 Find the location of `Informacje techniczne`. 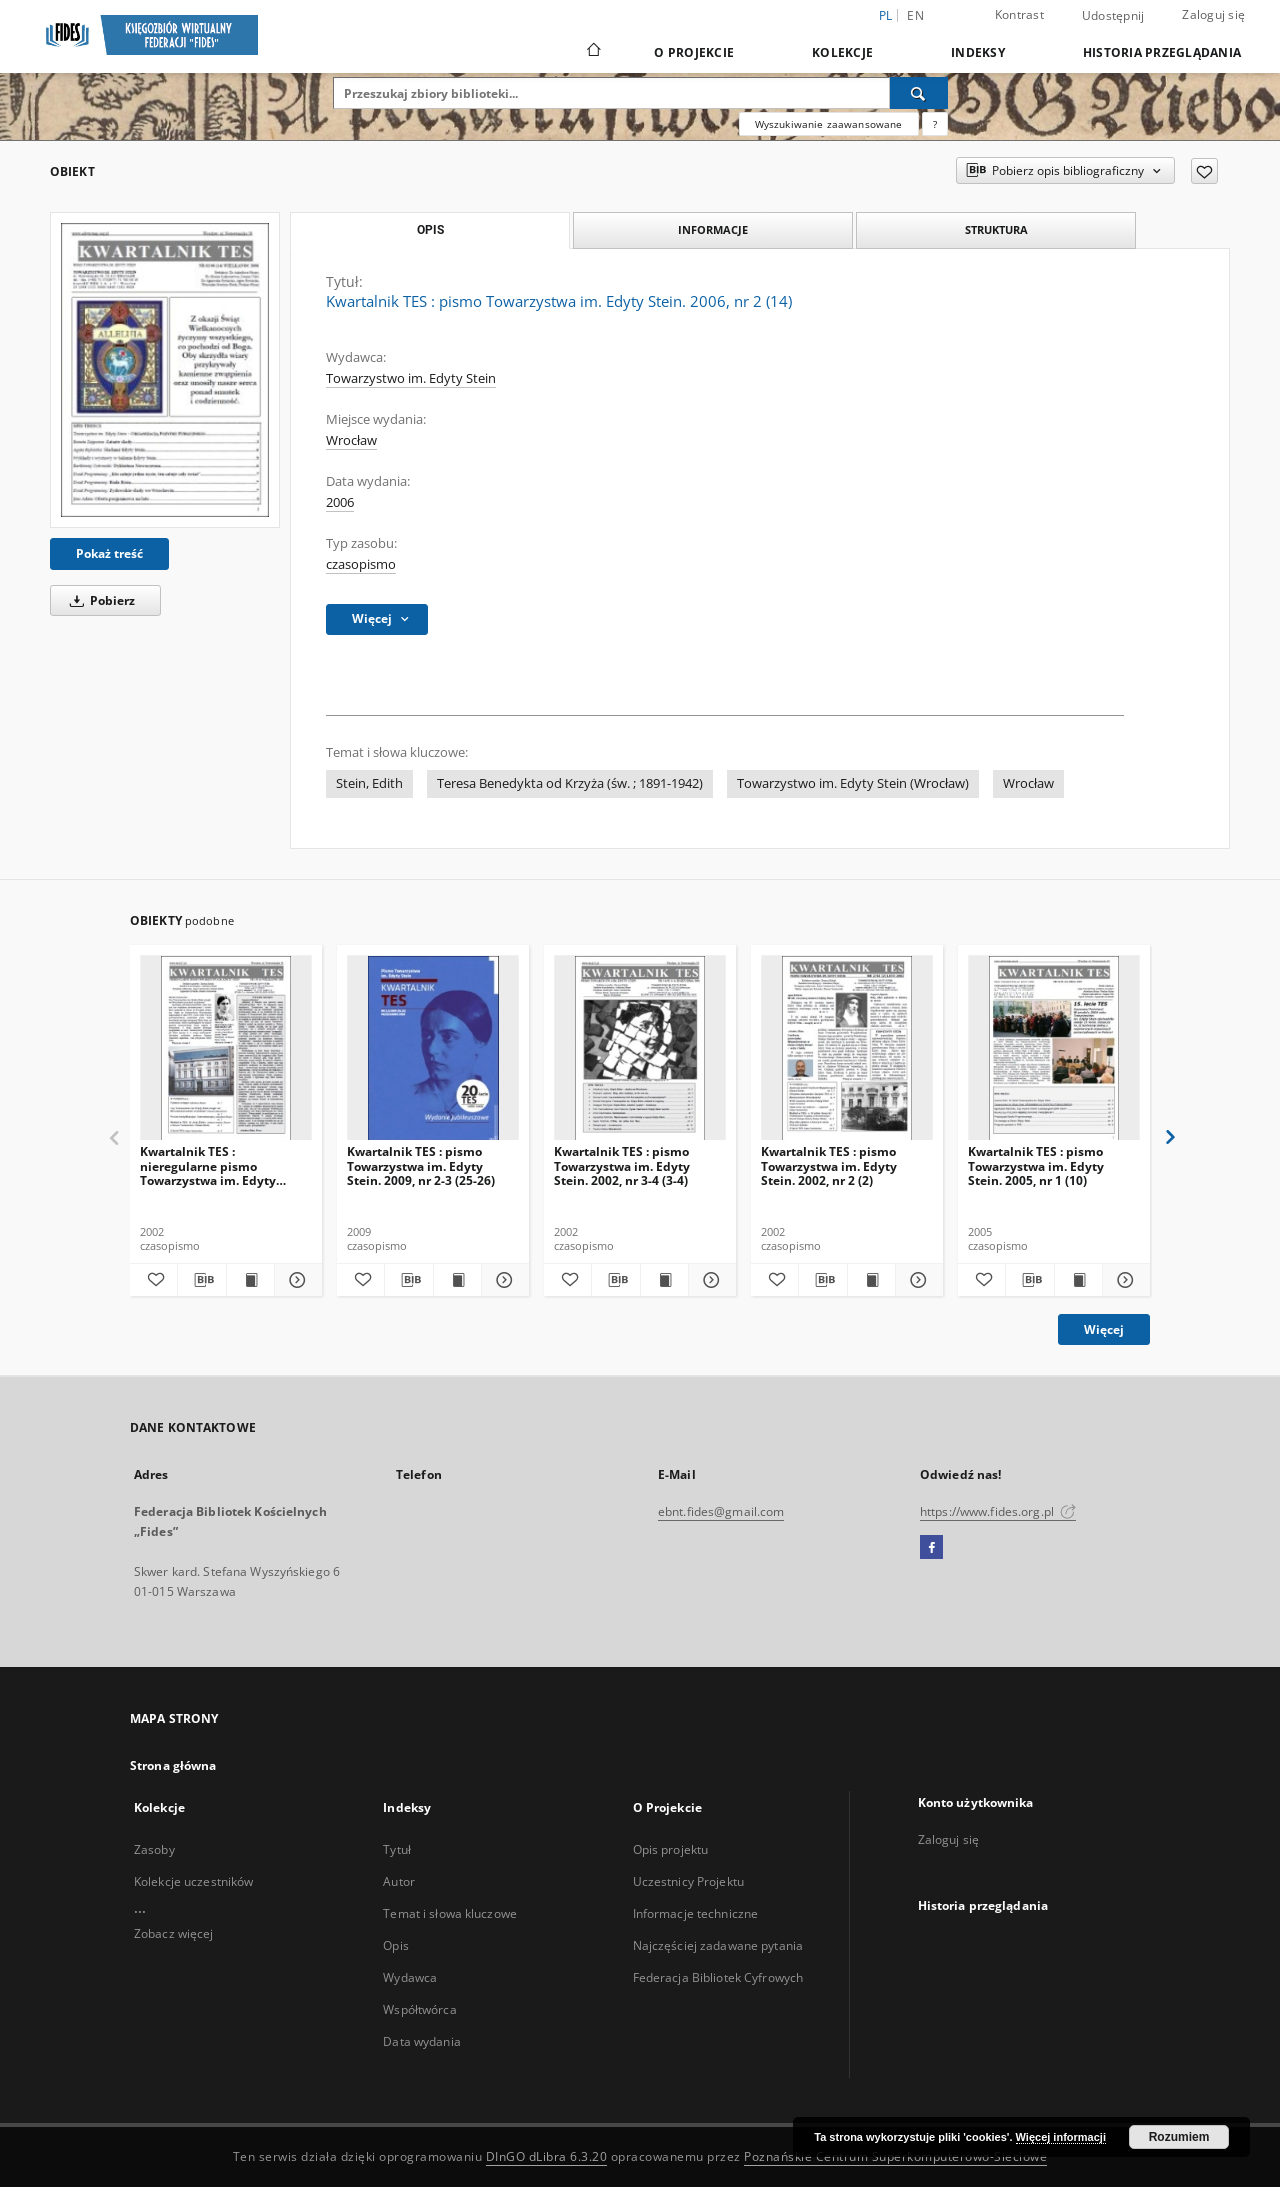

Informacje techniczne is located at coordinates (696, 1913).